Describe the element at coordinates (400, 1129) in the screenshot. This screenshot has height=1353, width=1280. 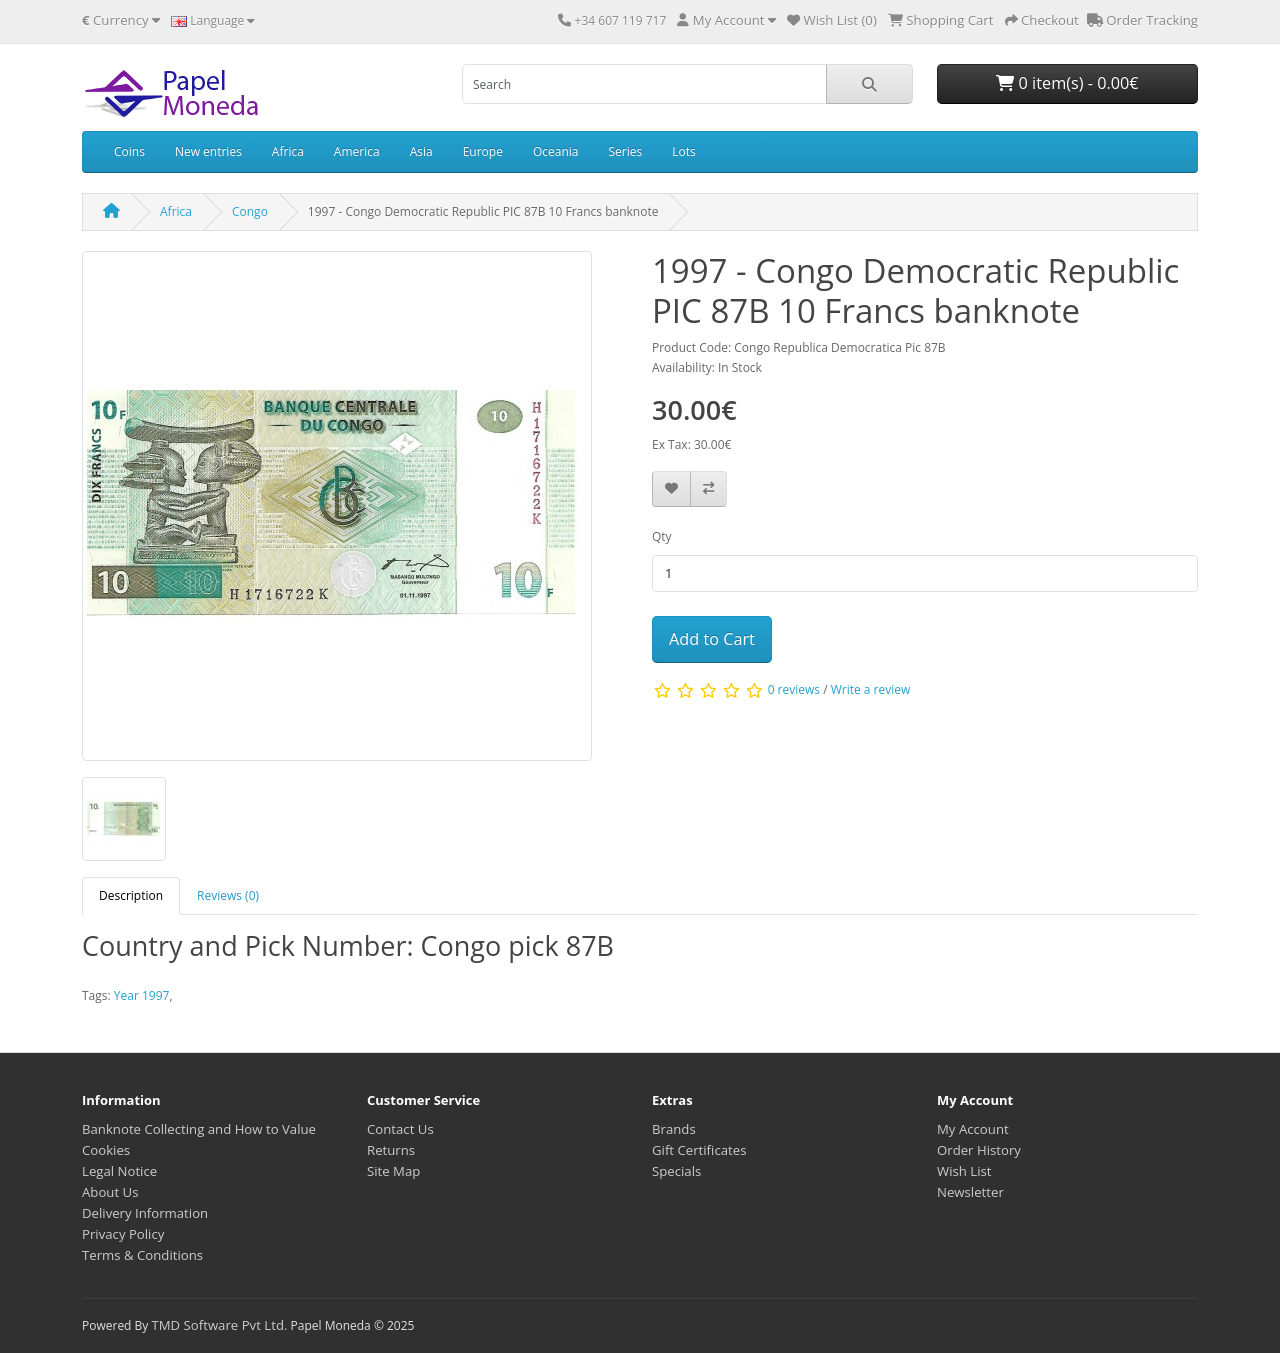
I see `Contact Us` at that location.